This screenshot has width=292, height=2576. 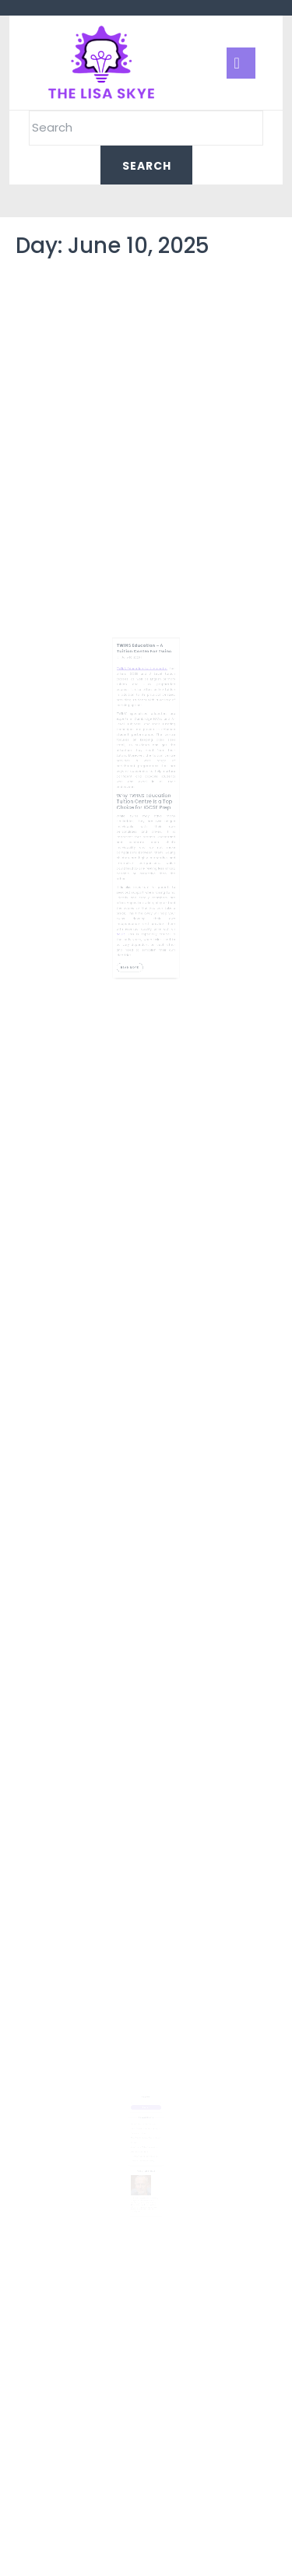 What do you see at coordinates (135, 705) in the screenshot?
I see `June 10, 2025` at bounding box center [135, 705].